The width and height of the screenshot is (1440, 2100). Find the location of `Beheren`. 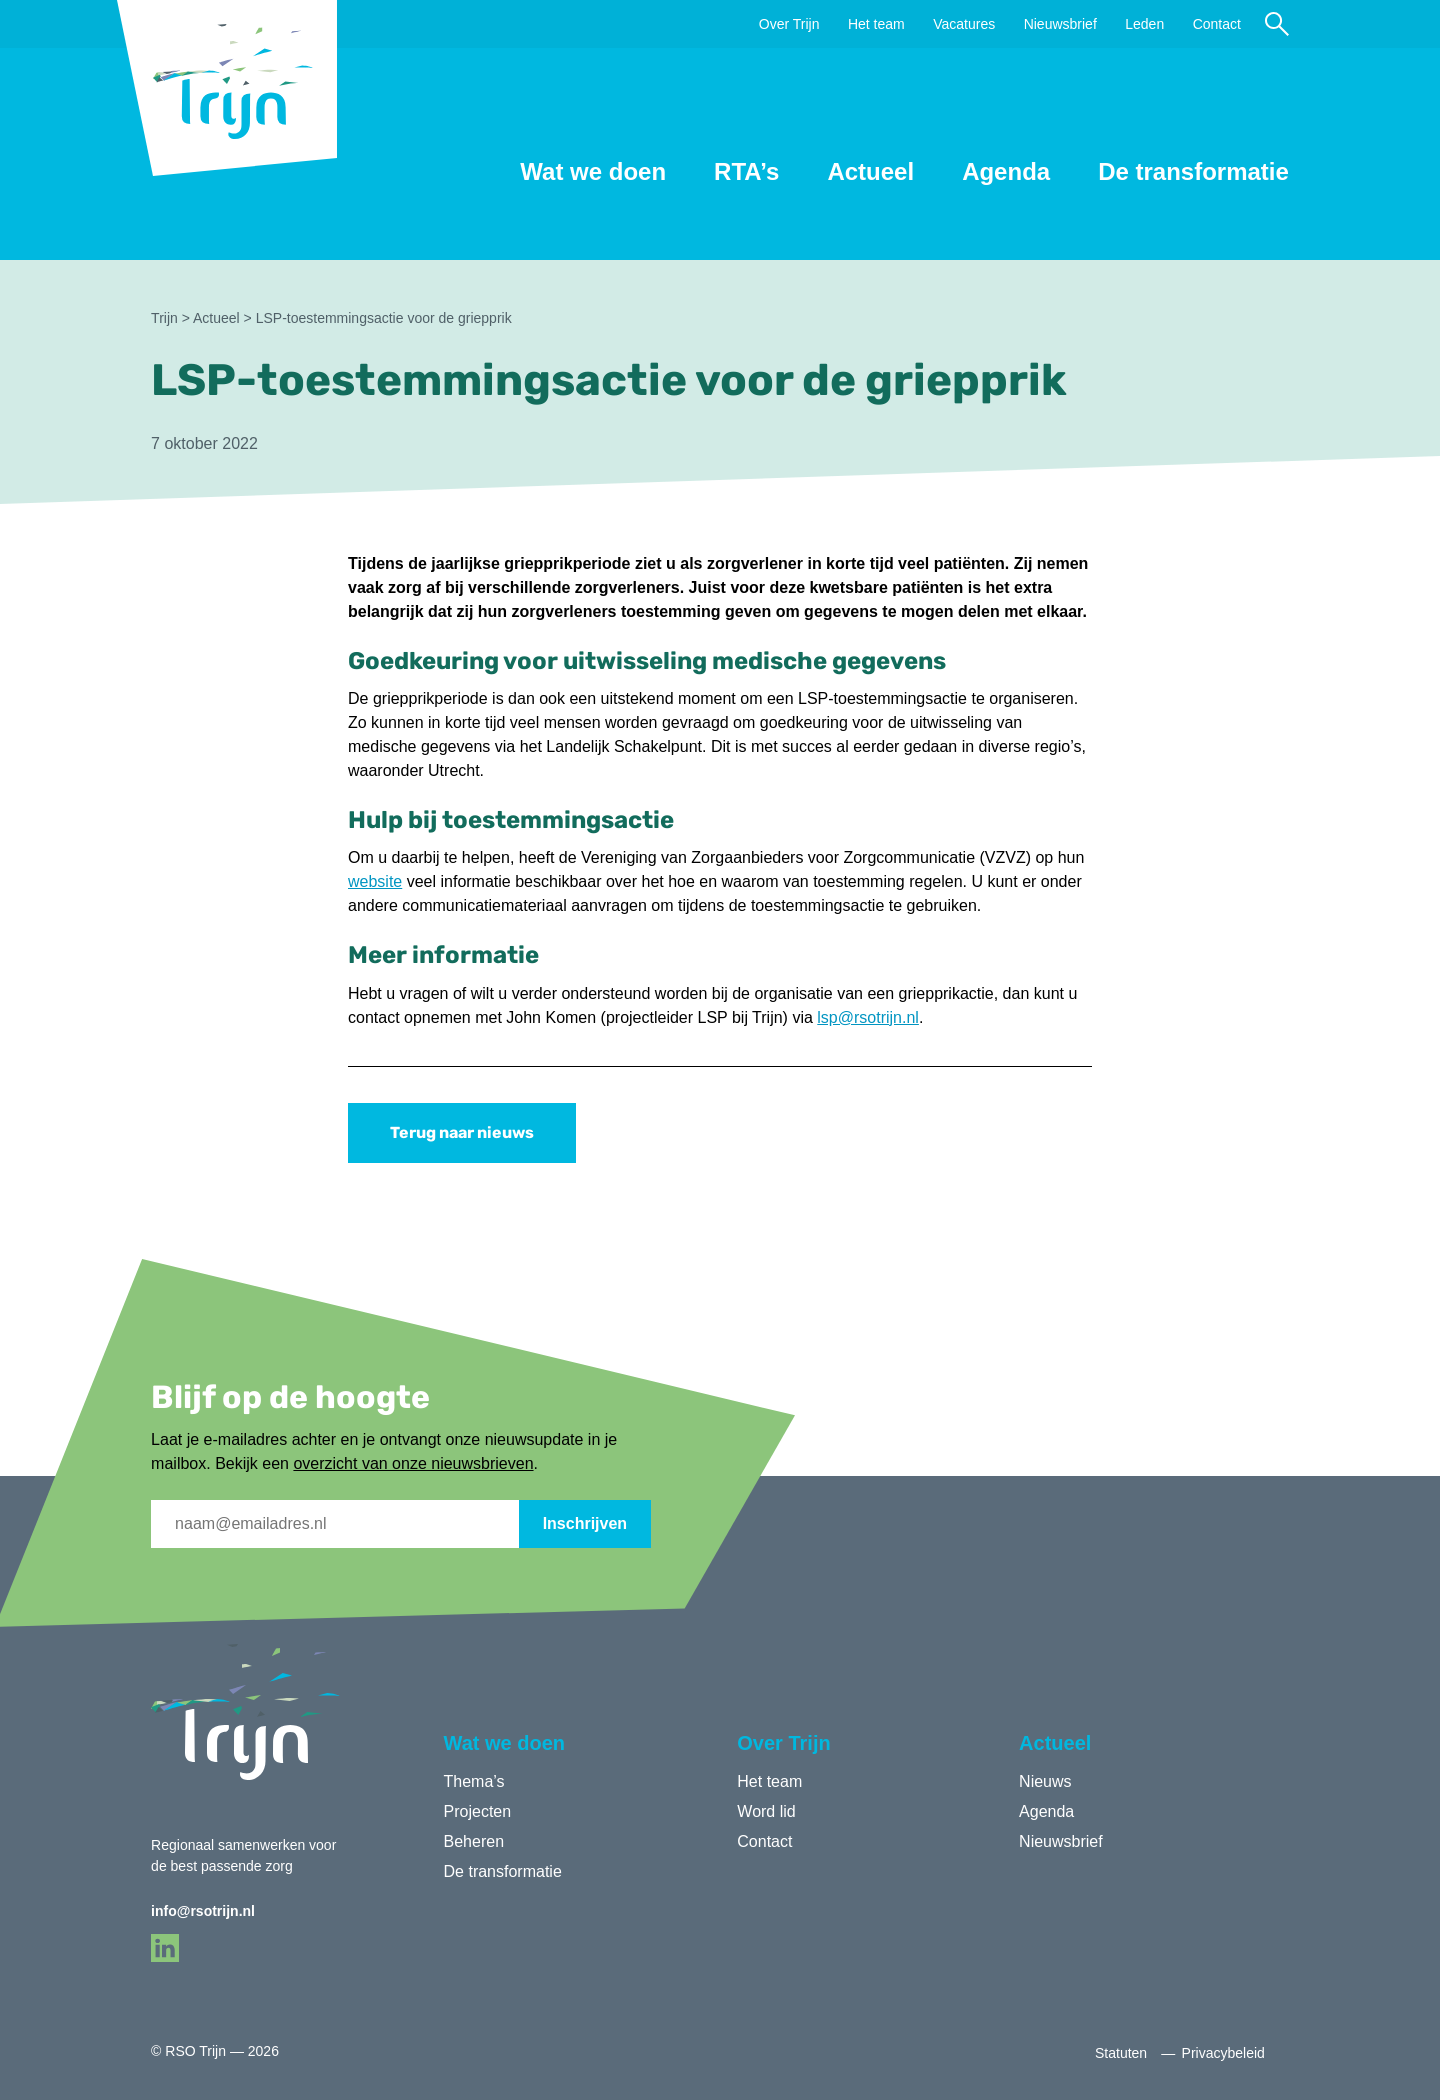

Beheren is located at coordinates (474, 1841).